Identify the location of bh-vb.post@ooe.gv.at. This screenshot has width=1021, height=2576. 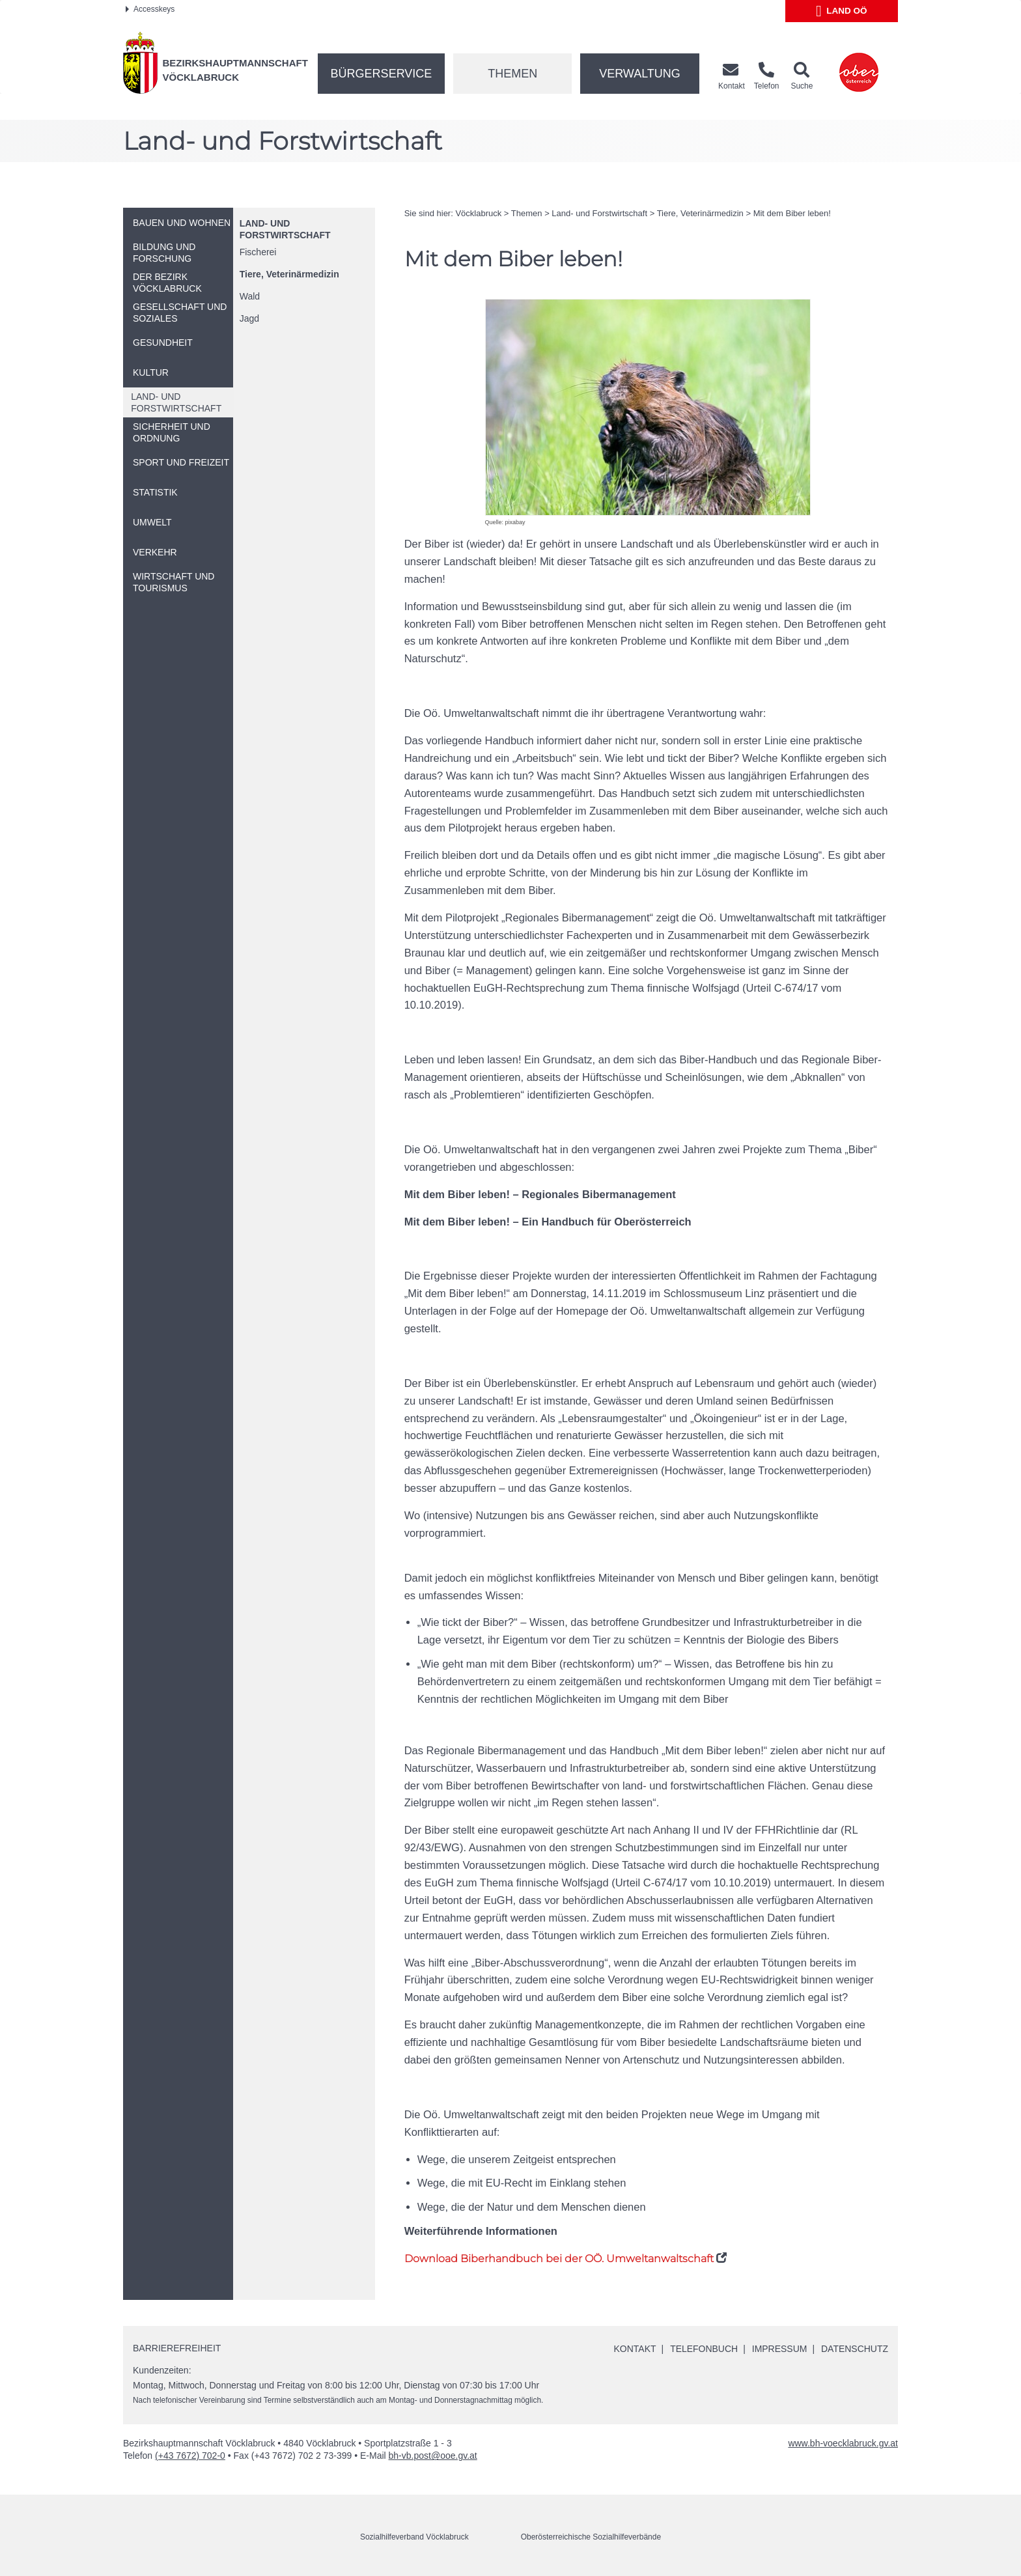
(433, 2455).